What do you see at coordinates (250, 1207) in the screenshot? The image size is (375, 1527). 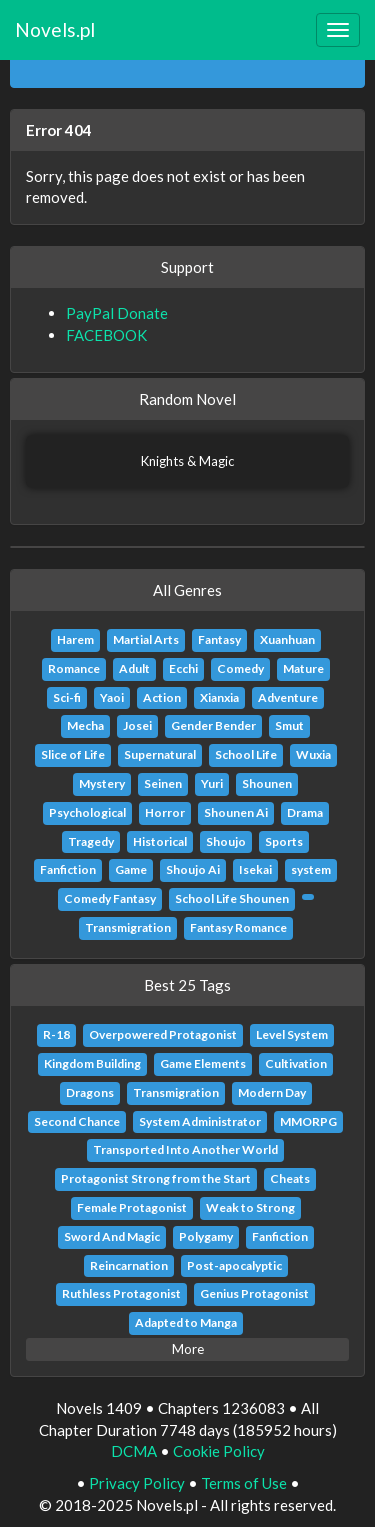 I see `Weak to Strong` at bounding box center [250, 1207].